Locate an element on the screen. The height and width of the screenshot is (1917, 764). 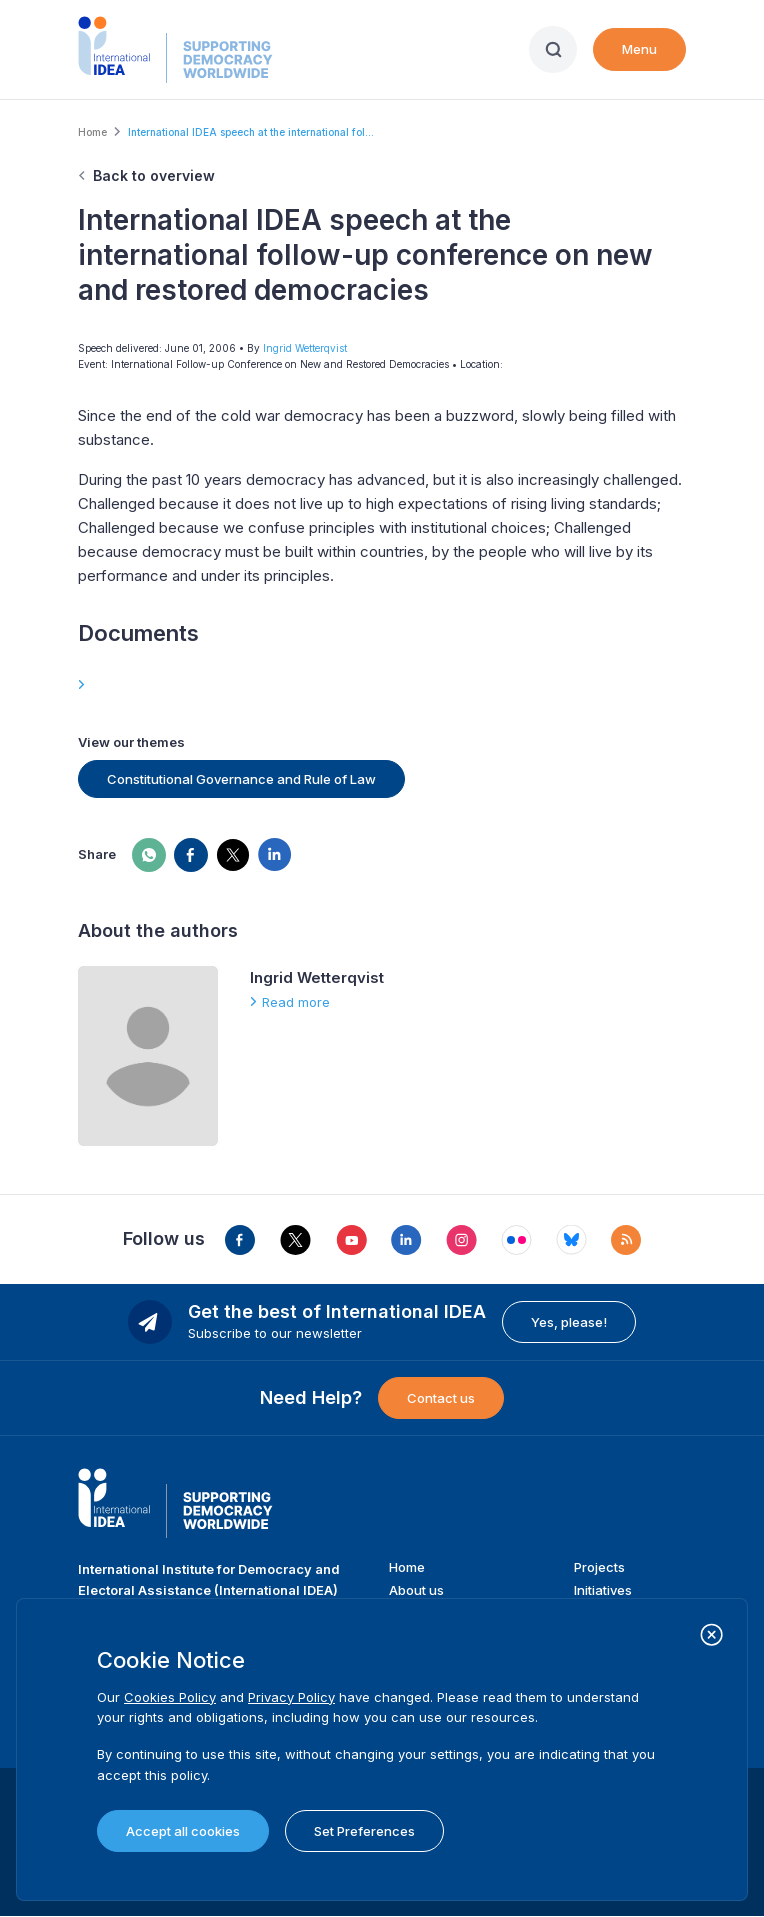
Projects is located at coordinates (599, 1567).